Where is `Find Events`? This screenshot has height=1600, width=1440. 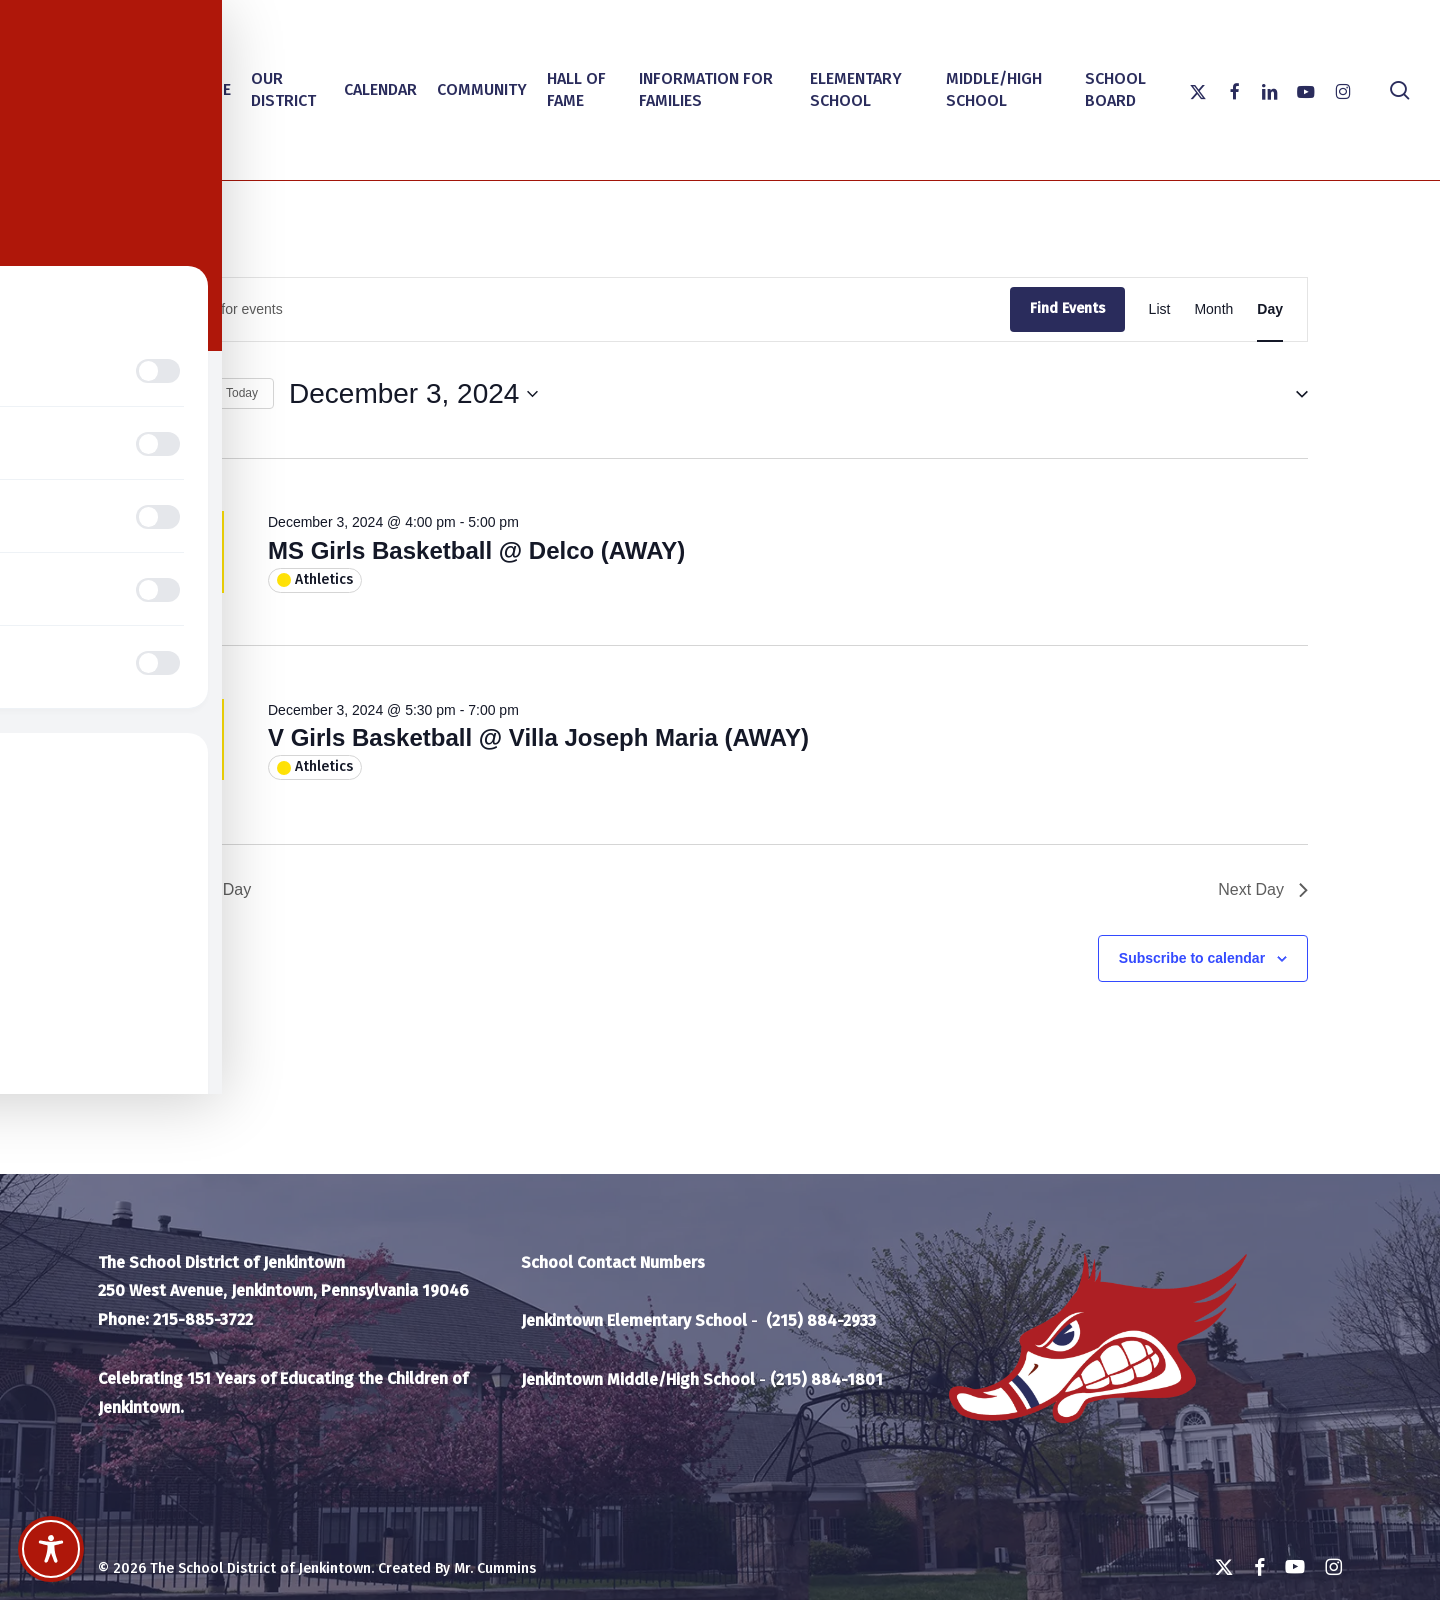
Find Events is located at coordinates (1067, 308).